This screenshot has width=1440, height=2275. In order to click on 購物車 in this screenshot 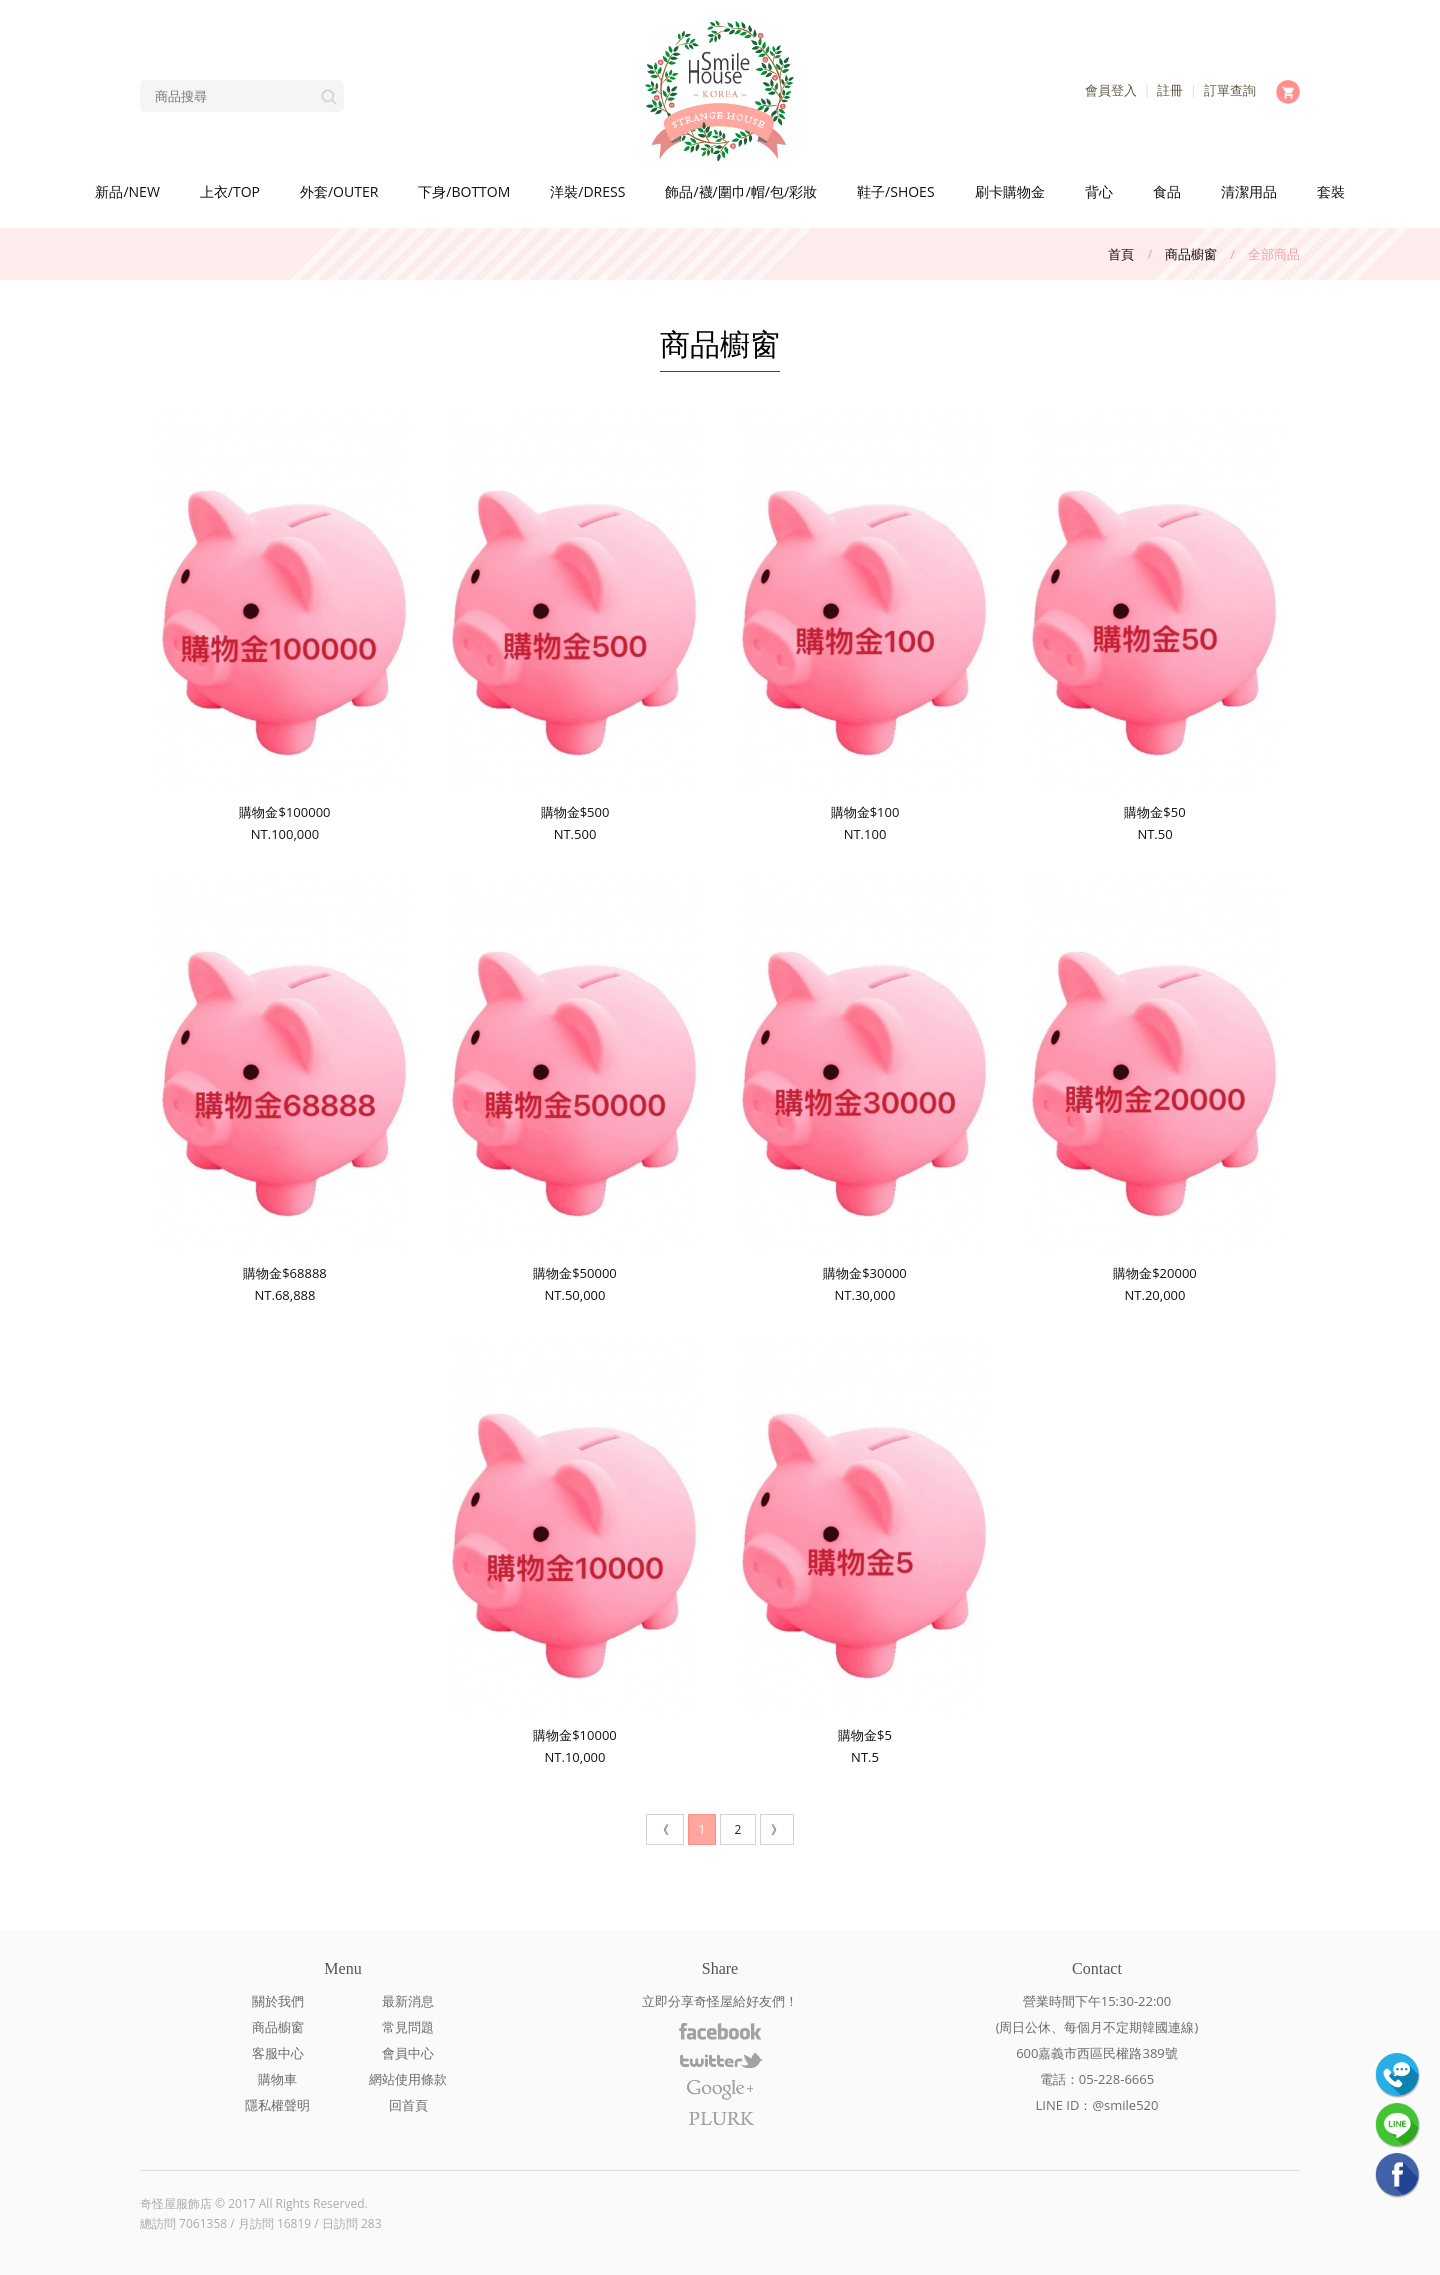, I will do `click(277, 2079)`.